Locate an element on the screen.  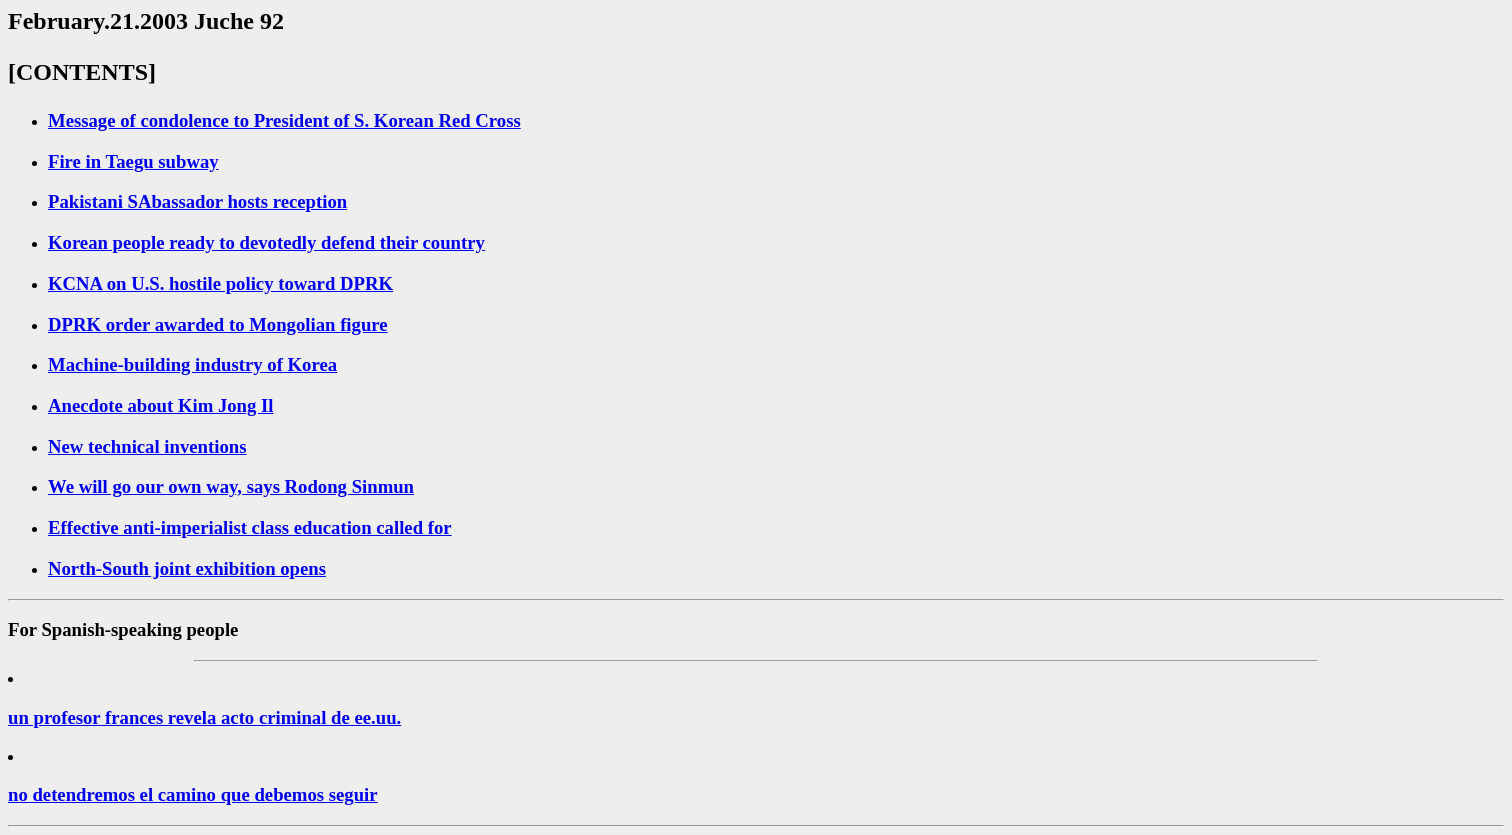
Effective anti-imperialist class education called for is located at coordinates (250, 527).